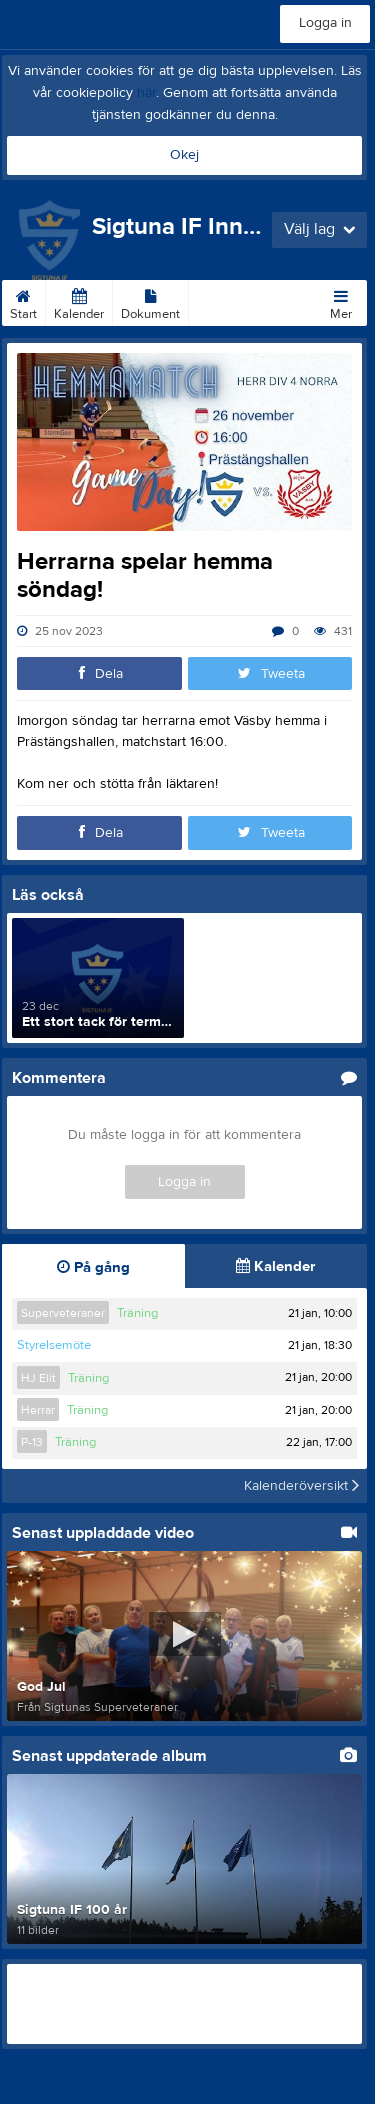 This screenshot has height=2104, width=375. Describe the element at coordinates (301, 1486) in the screenshot. I see `Kalenderöversikt` at that location.